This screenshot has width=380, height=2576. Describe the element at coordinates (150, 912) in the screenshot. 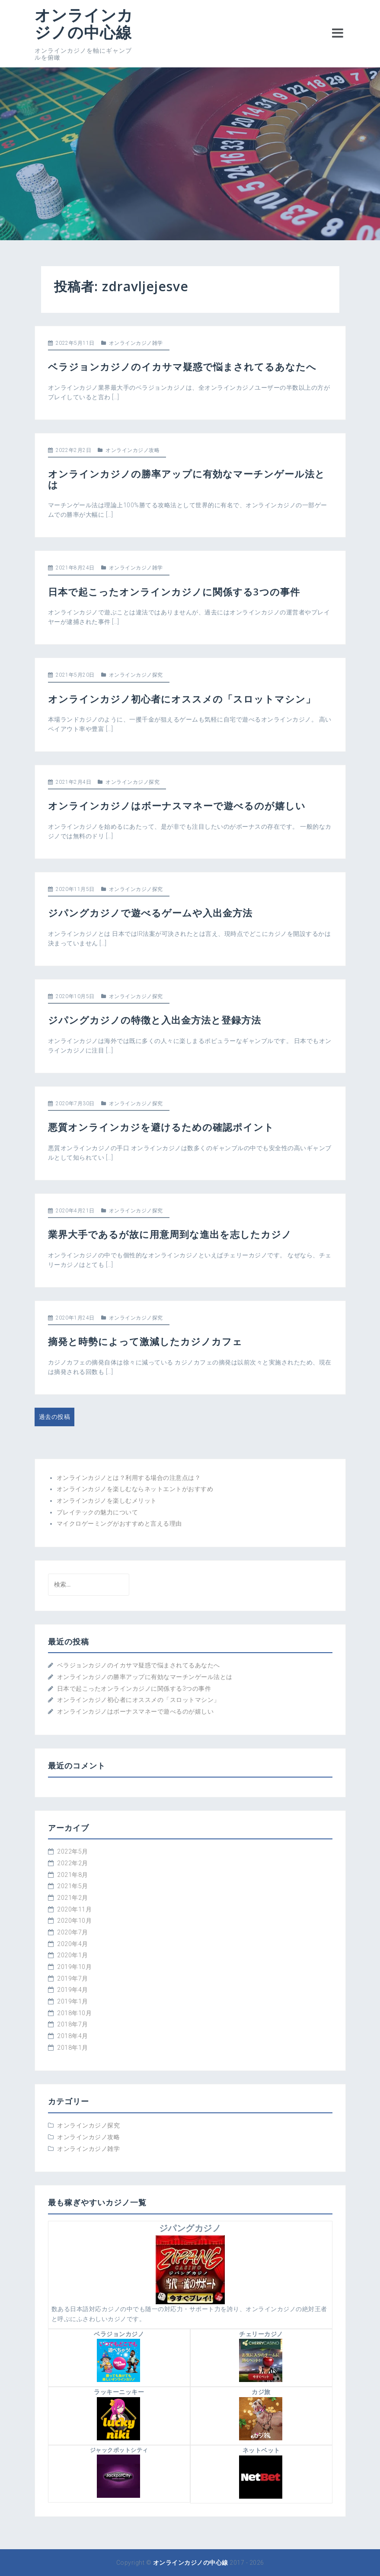

I see `ジパングカジノで遊べるゲームや入出金方法` at that location.